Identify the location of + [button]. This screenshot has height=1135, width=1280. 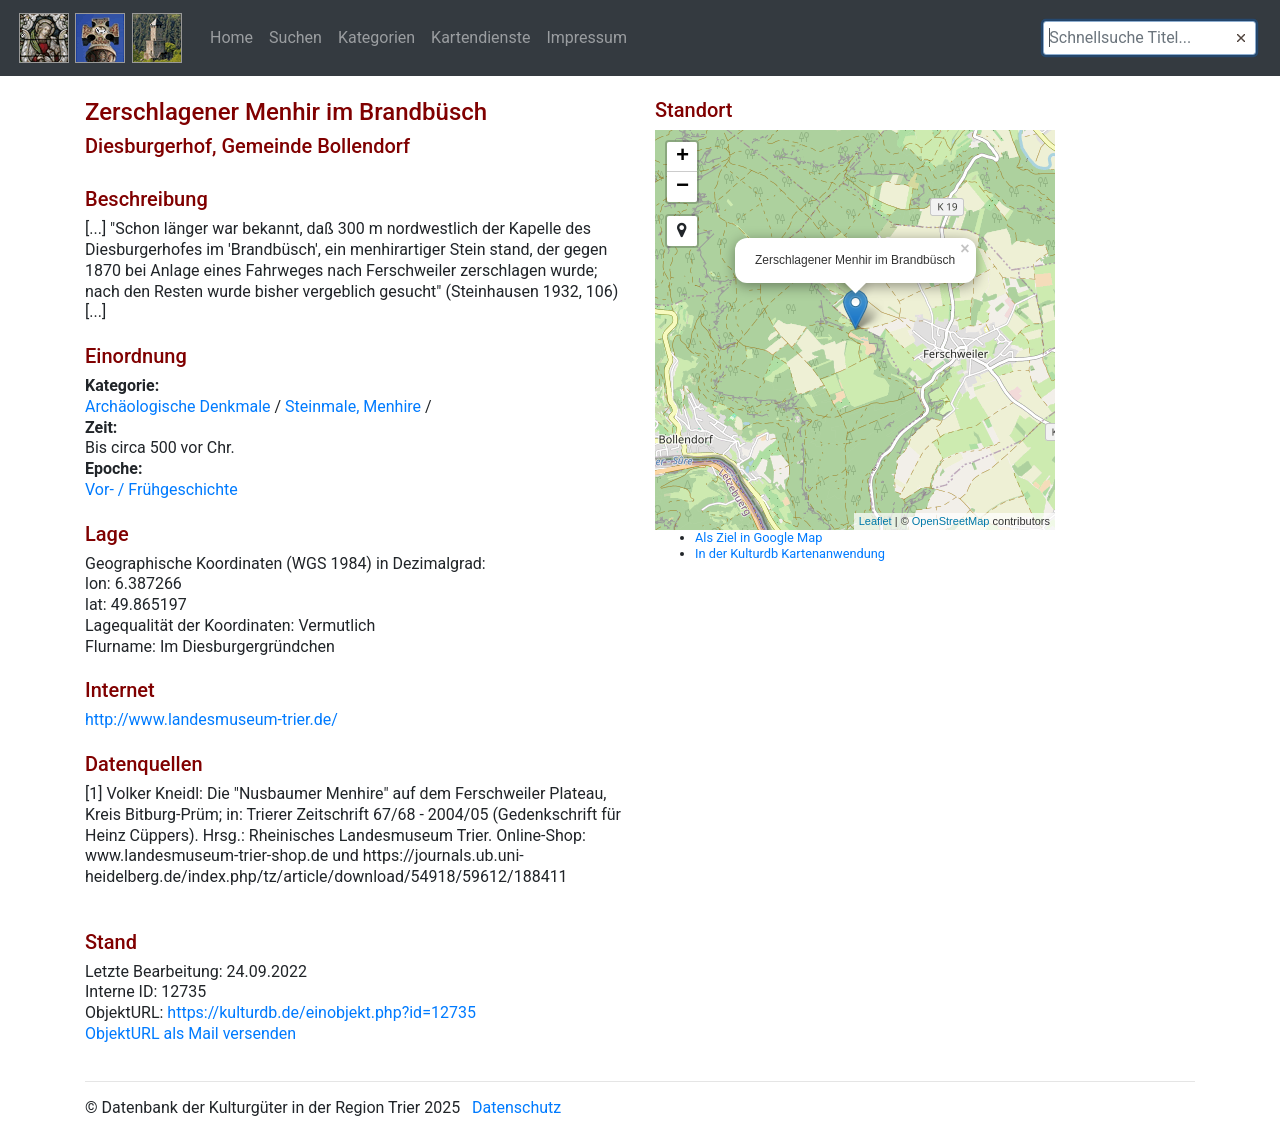
(682, 157).